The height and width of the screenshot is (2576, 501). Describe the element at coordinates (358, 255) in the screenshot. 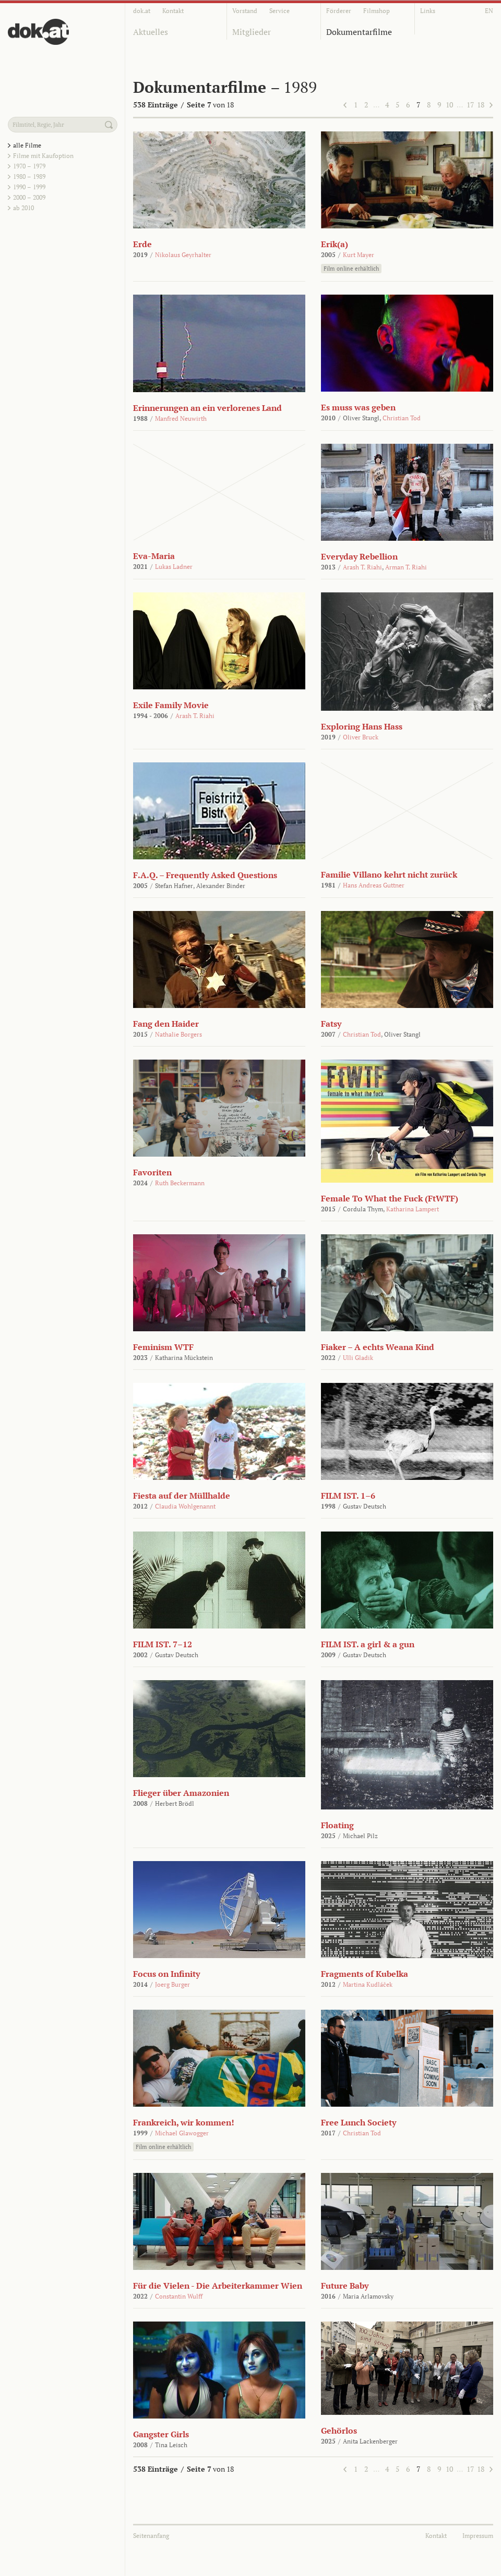

I see `Kurt Mayer` at that location.